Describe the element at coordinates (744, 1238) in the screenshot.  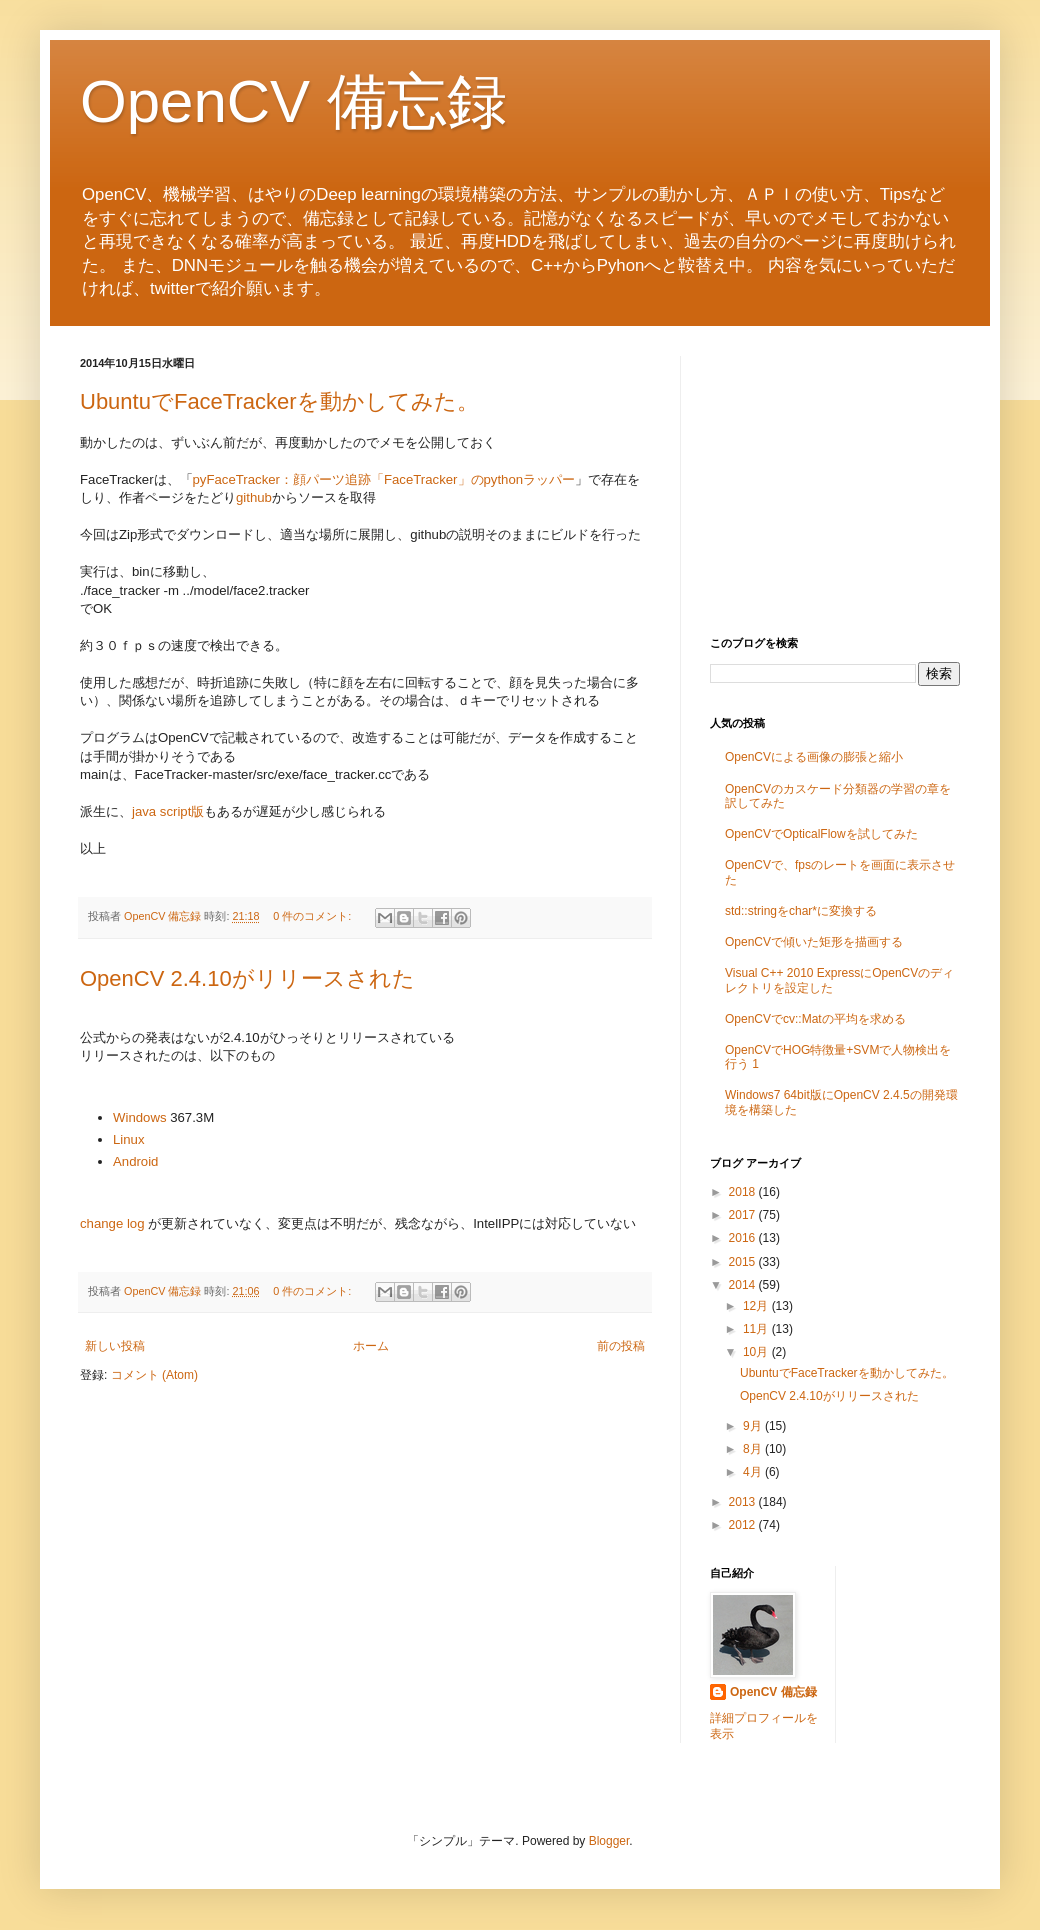
I see `2016` at that location.